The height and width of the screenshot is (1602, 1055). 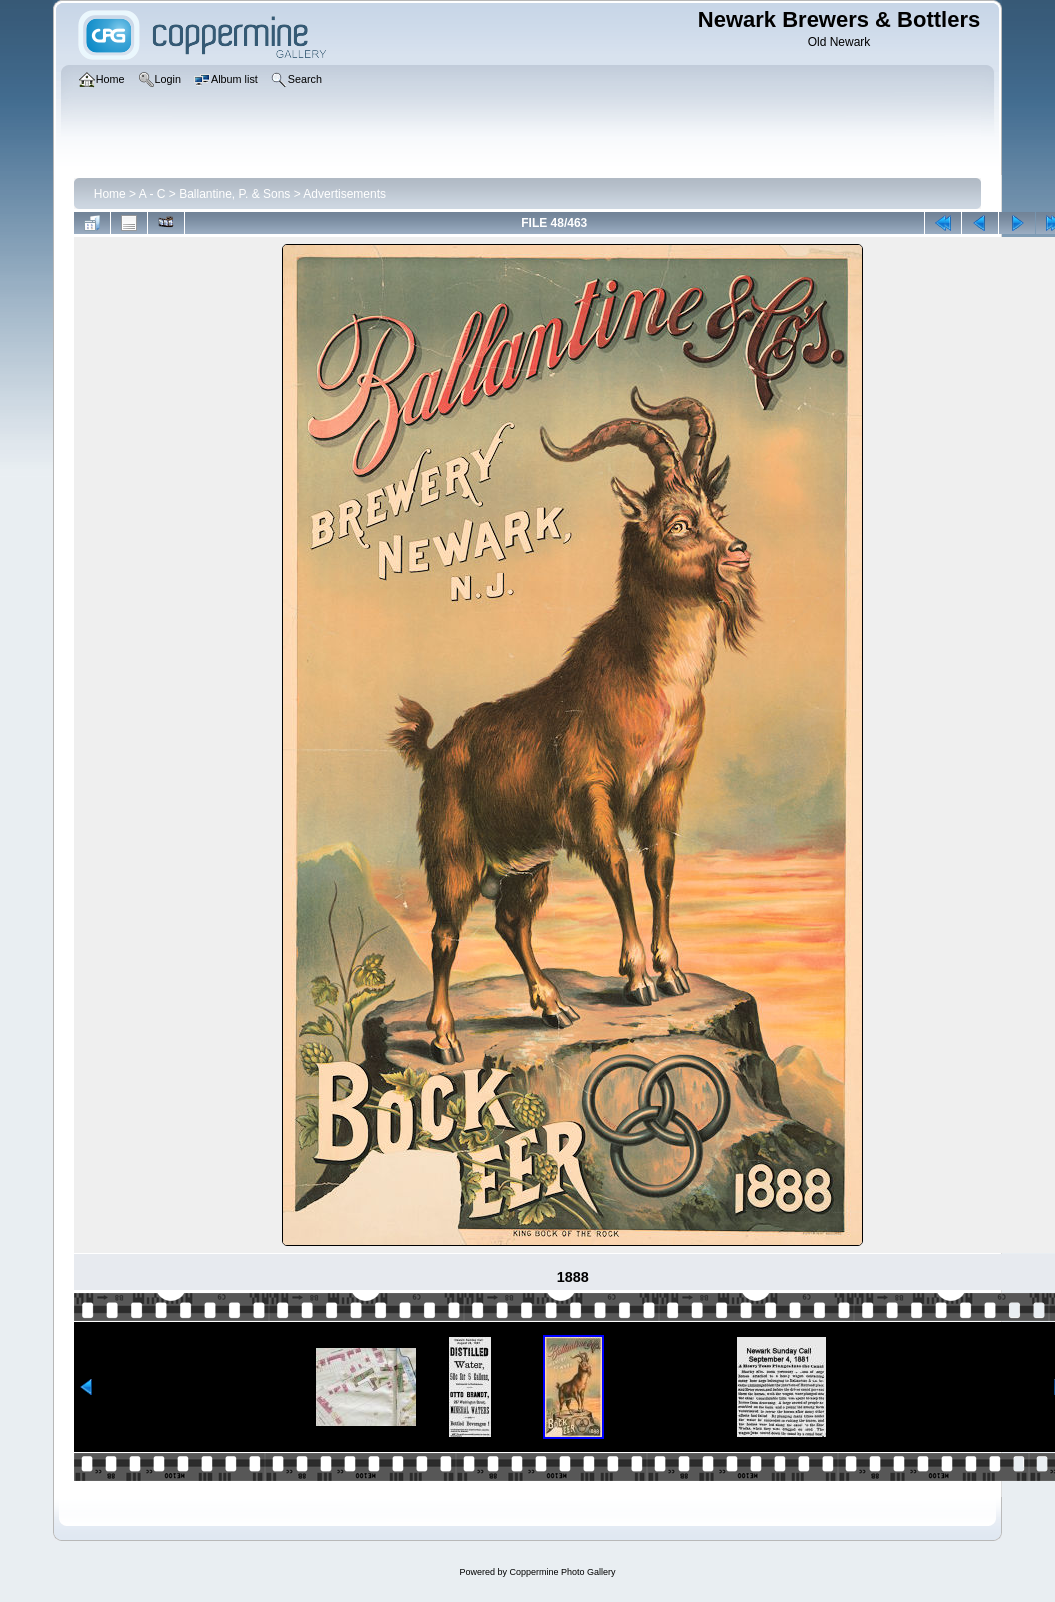 I want to click on Advertisements, so click(x=344, y=194).